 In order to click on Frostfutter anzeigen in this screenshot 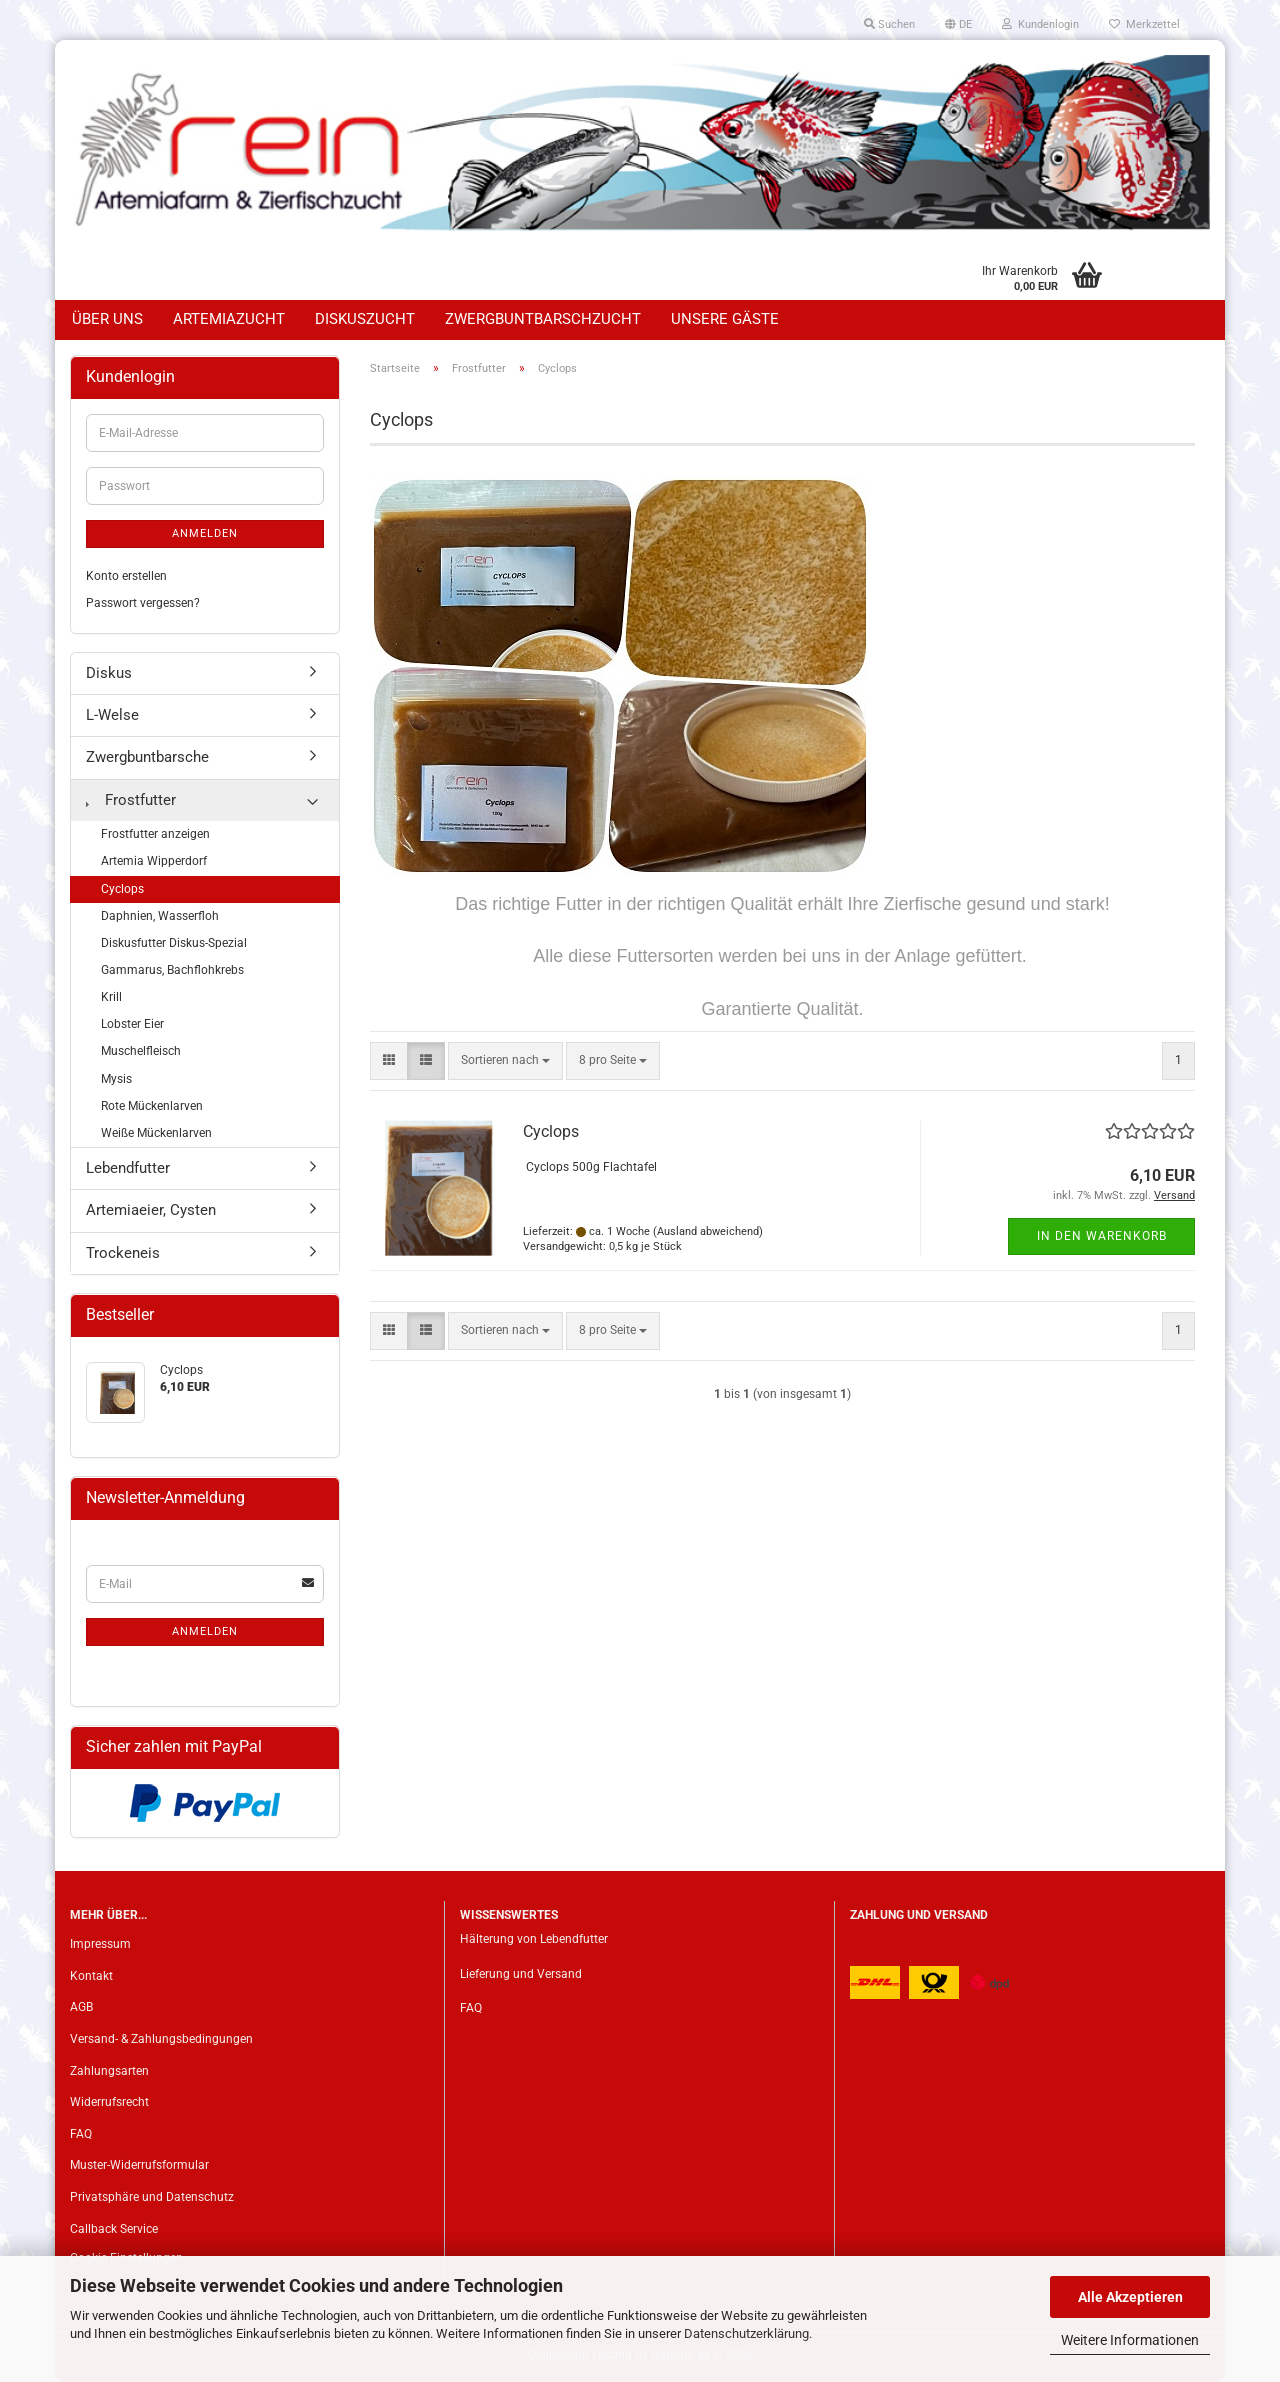, I will do `click(155, 834)`.